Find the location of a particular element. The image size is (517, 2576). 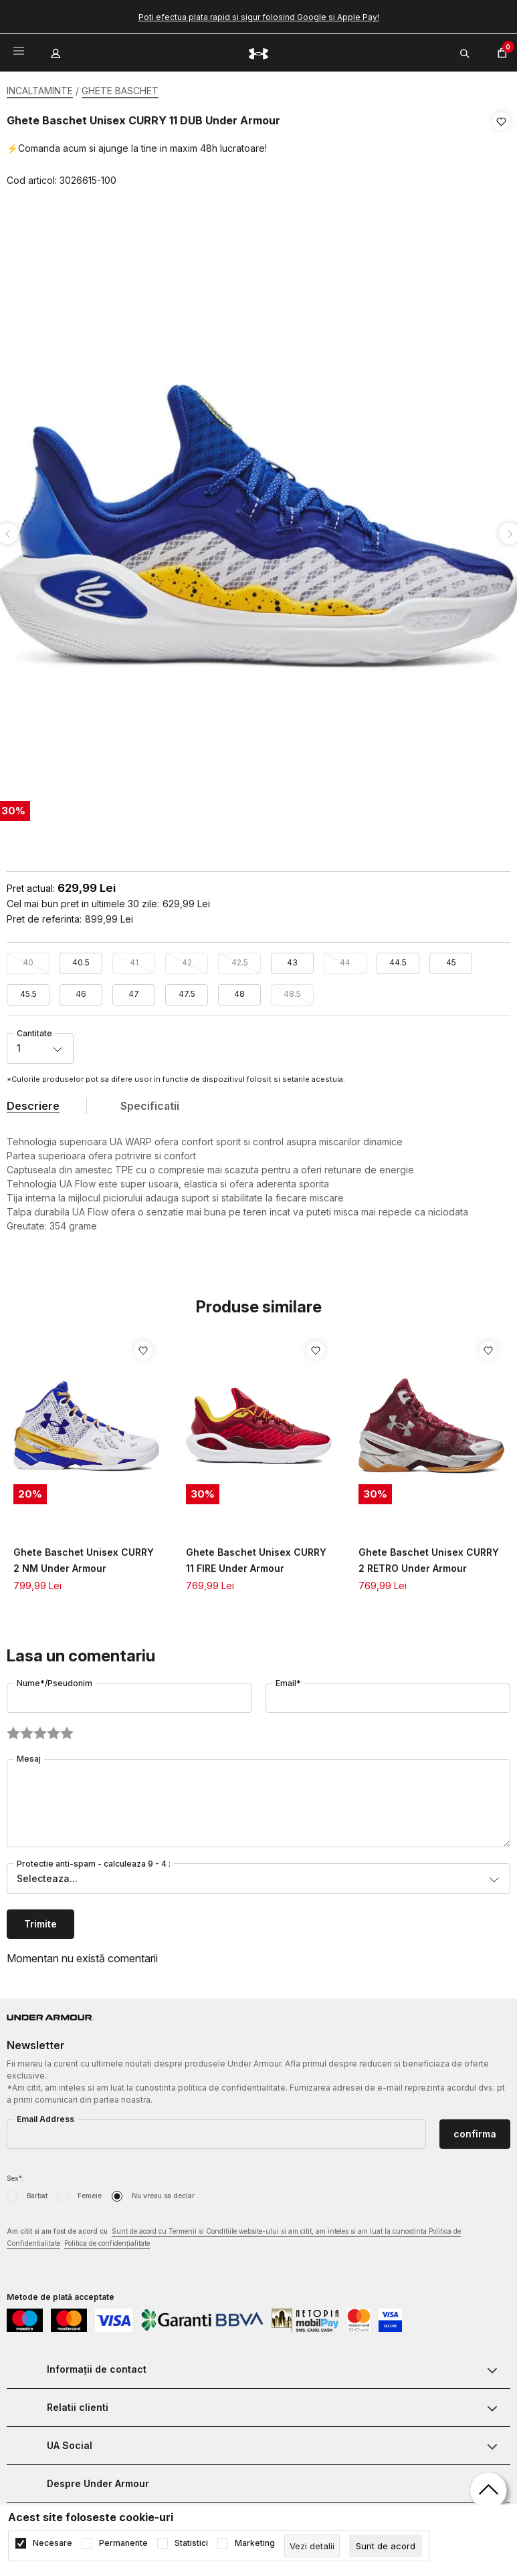

42.5 [button] is located at coordinates (239, 958).